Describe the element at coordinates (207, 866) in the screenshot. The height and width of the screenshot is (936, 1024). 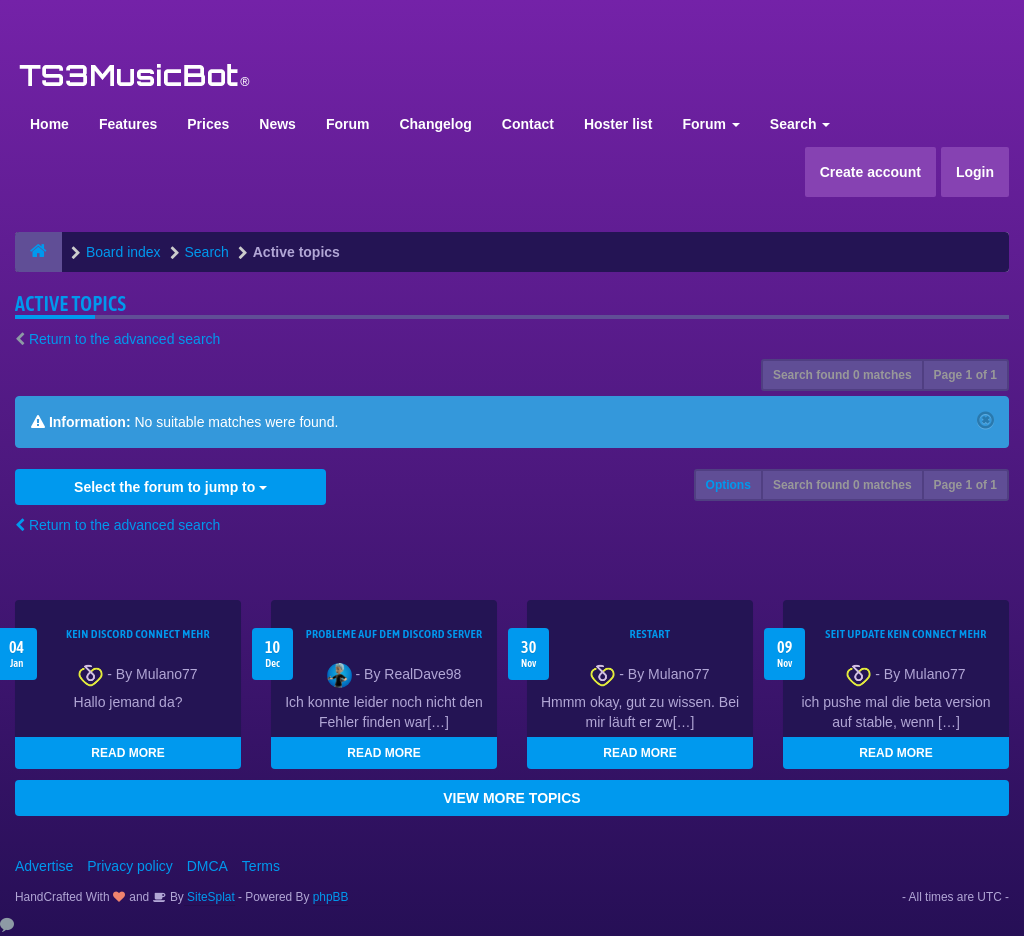
I see `DMCA` at that location.